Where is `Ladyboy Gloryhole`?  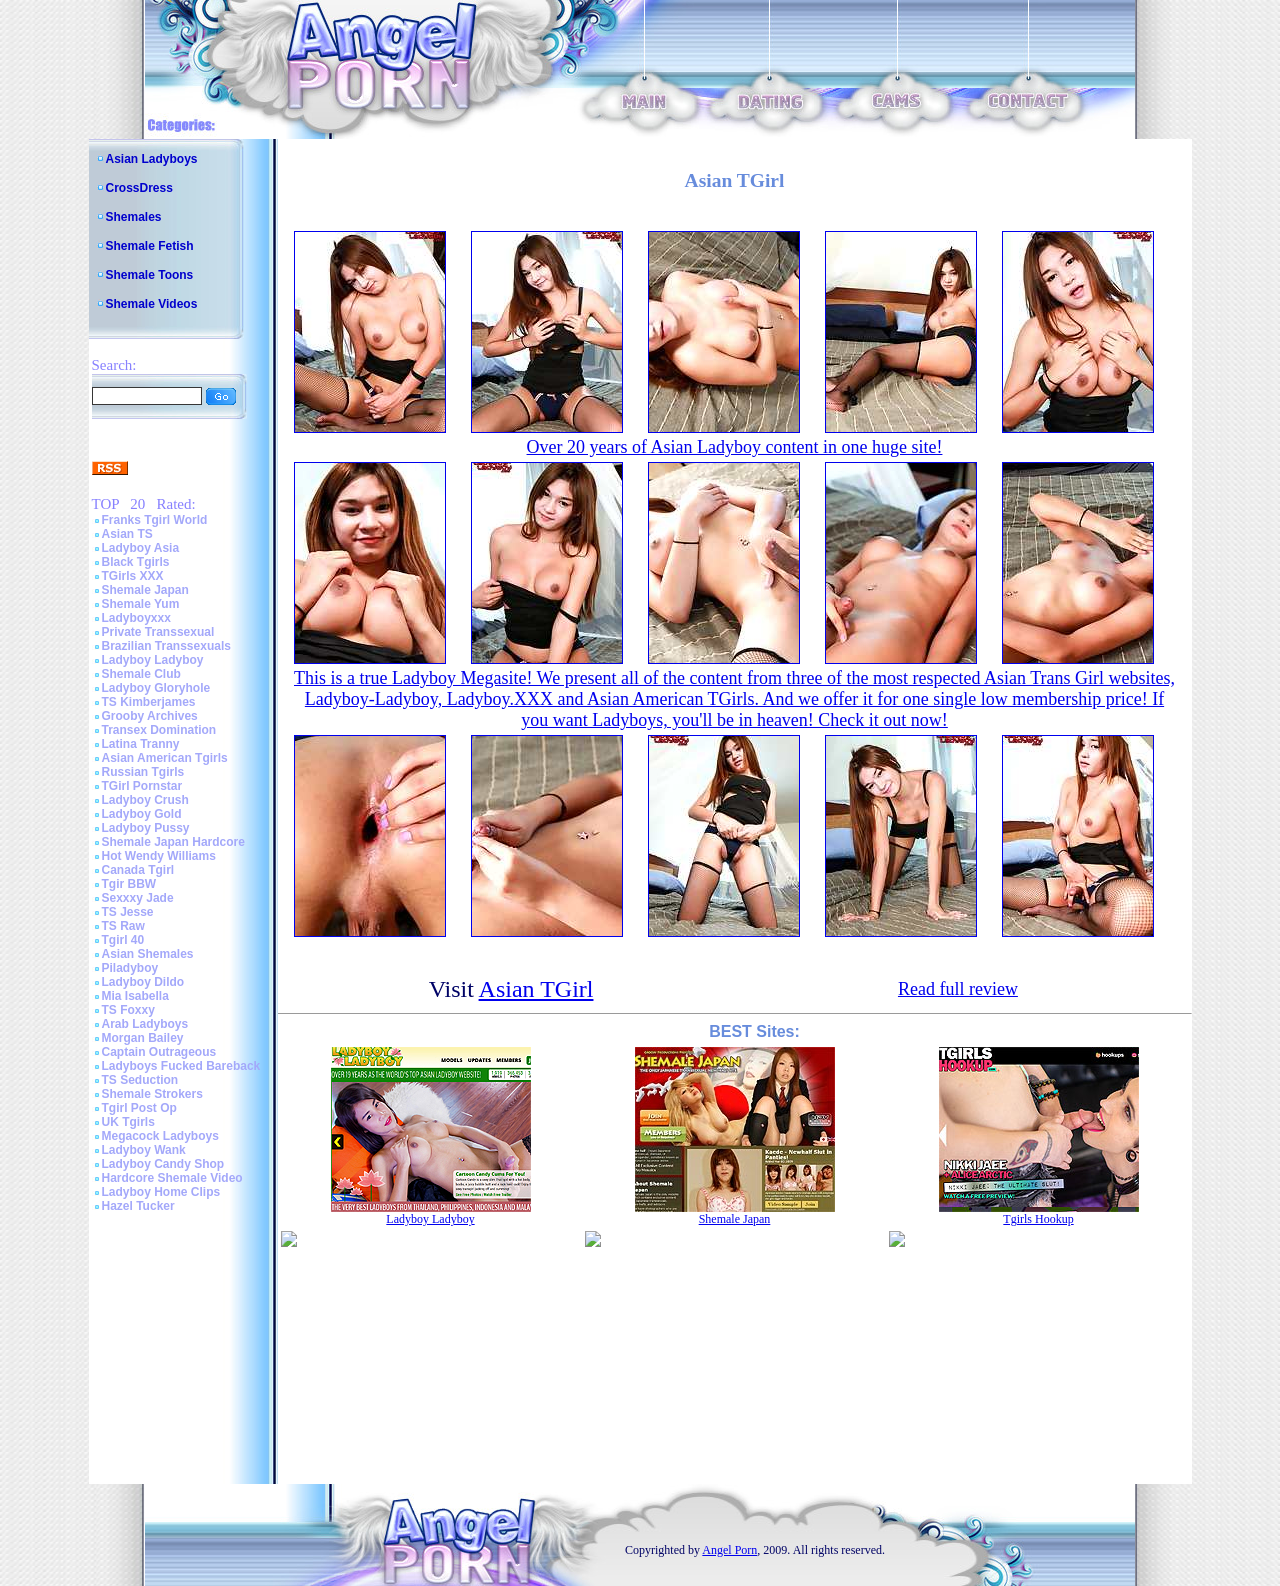 Ladyboy Gloryhole is located at coordinates (156, 688).